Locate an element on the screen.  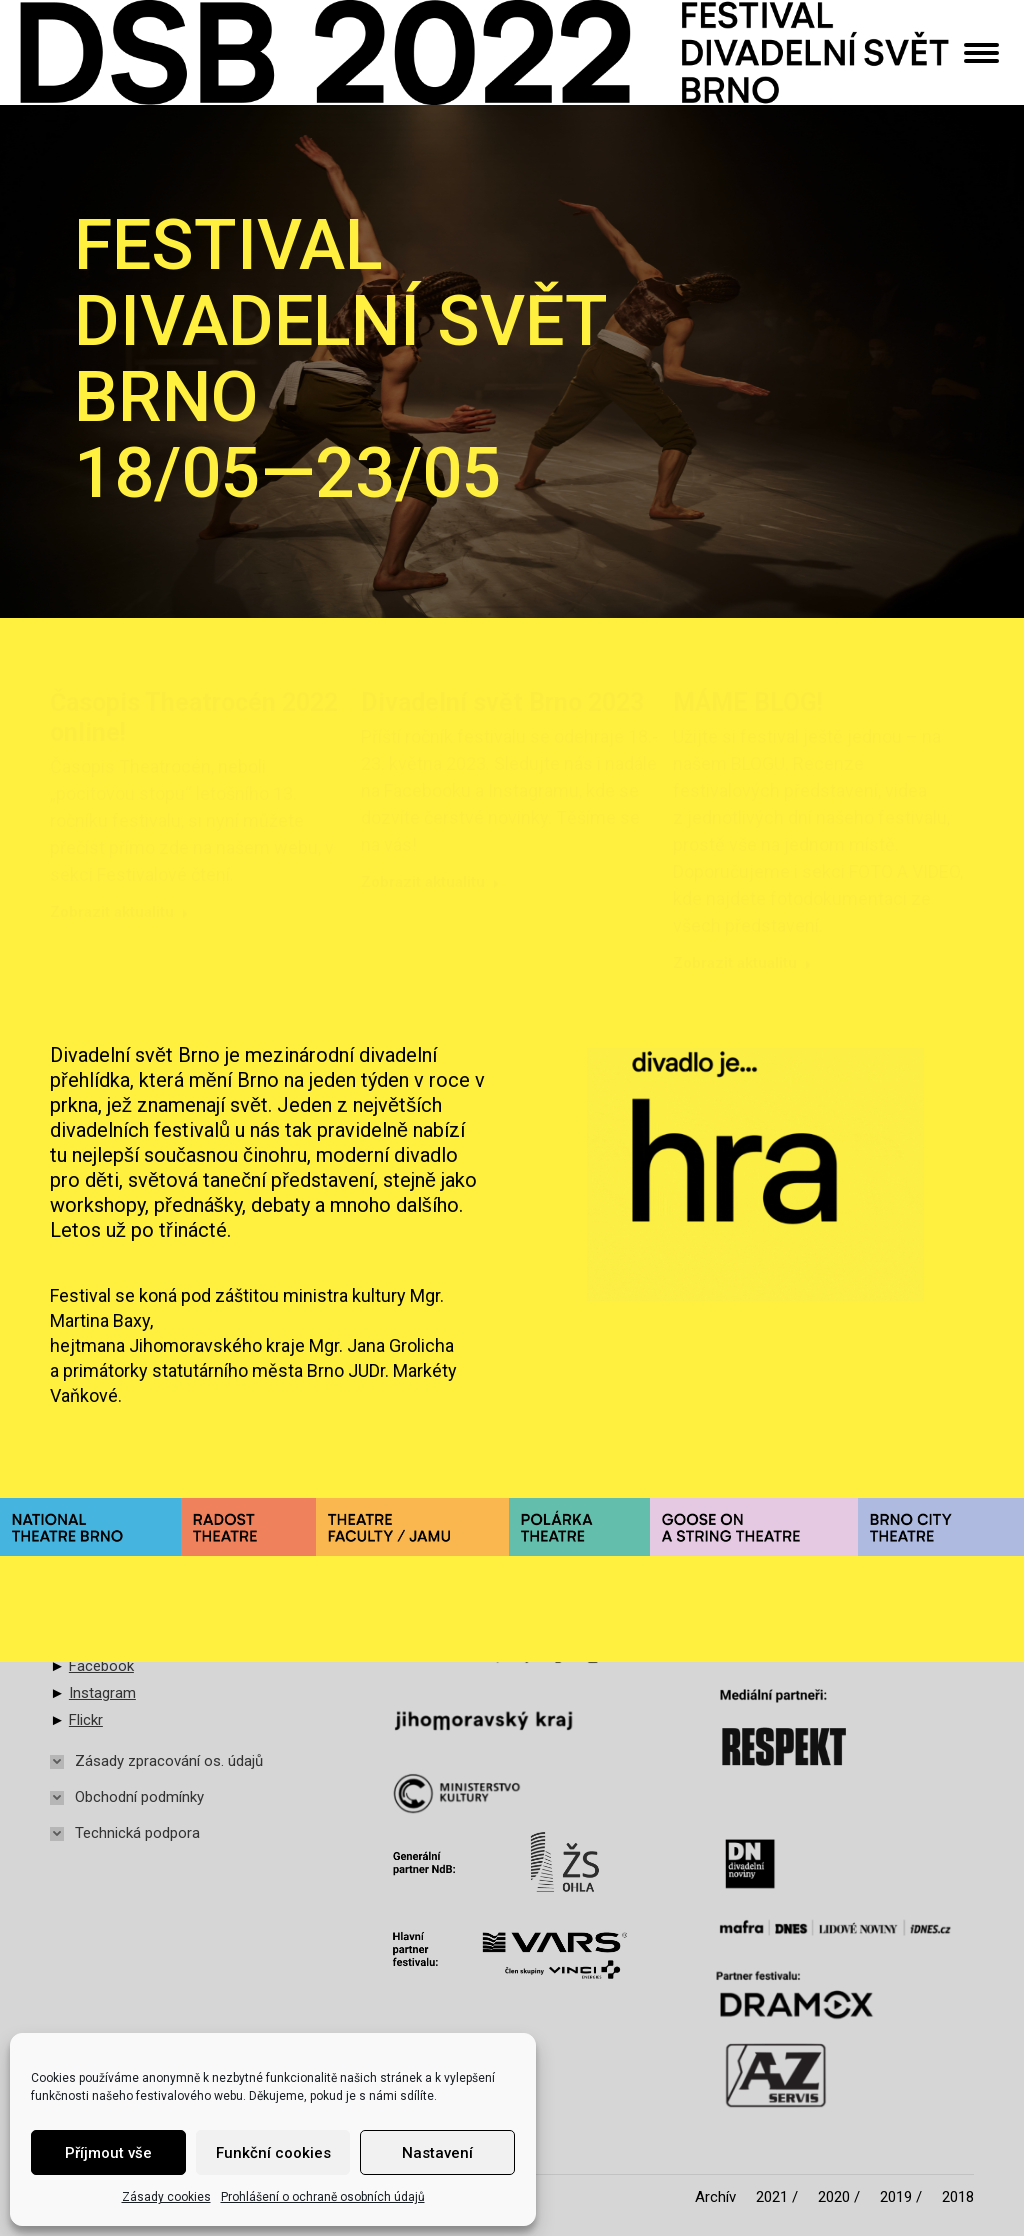
Příjmout vše is located at coordinates (108, 2153).